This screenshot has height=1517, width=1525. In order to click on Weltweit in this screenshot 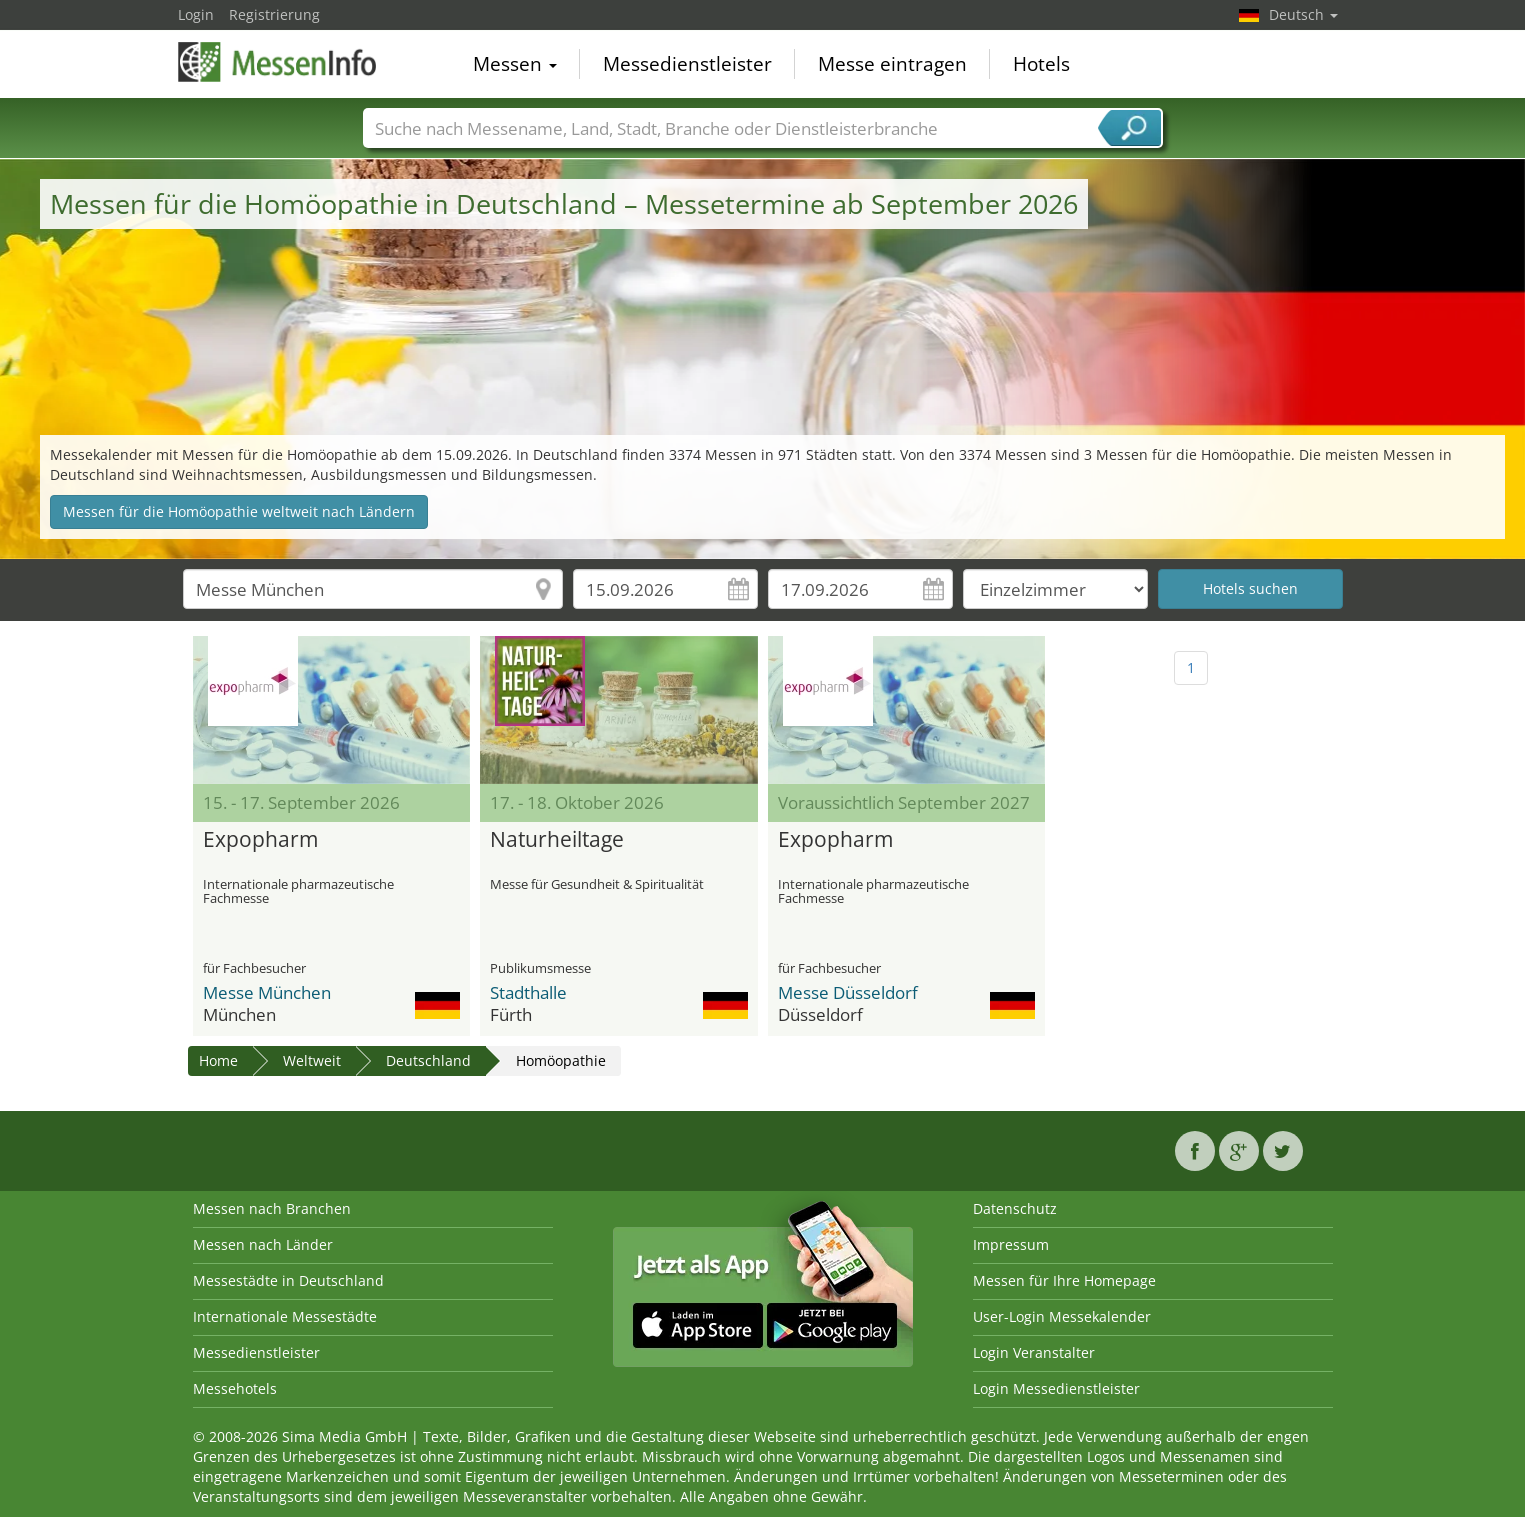, I will do `click(312, 1060)`.